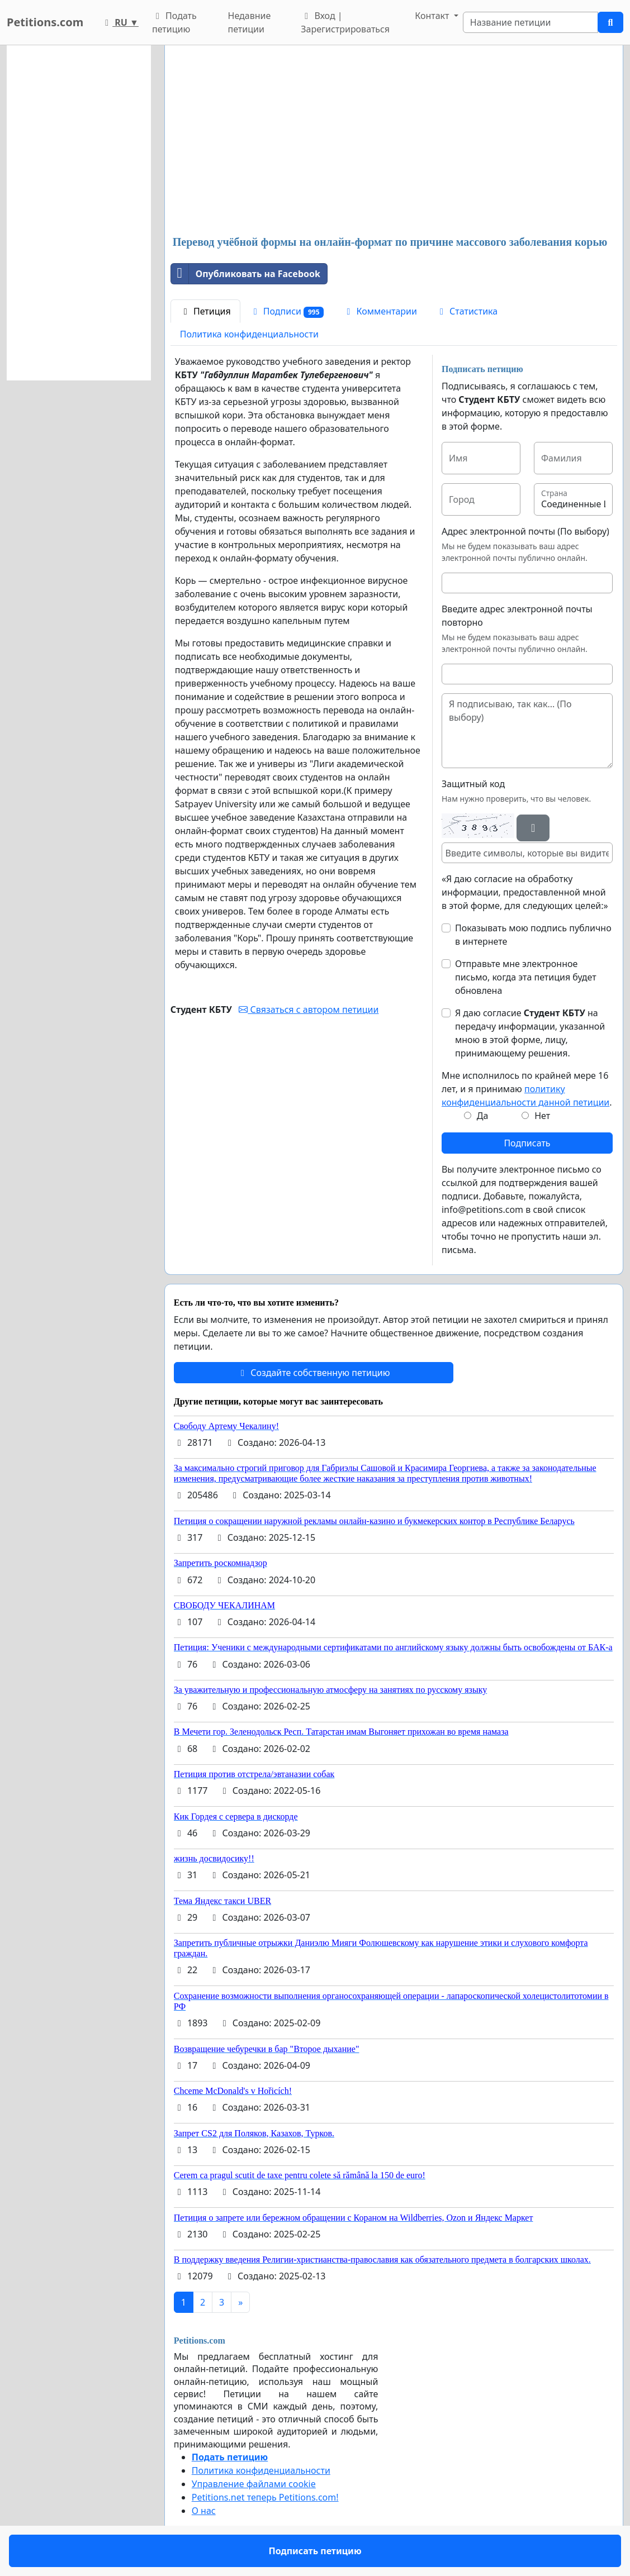  What do you see at coordinates (313, 1372) in the screenshot?
I see `Создайте собственную петицию` at bounding box center [313, 1372].